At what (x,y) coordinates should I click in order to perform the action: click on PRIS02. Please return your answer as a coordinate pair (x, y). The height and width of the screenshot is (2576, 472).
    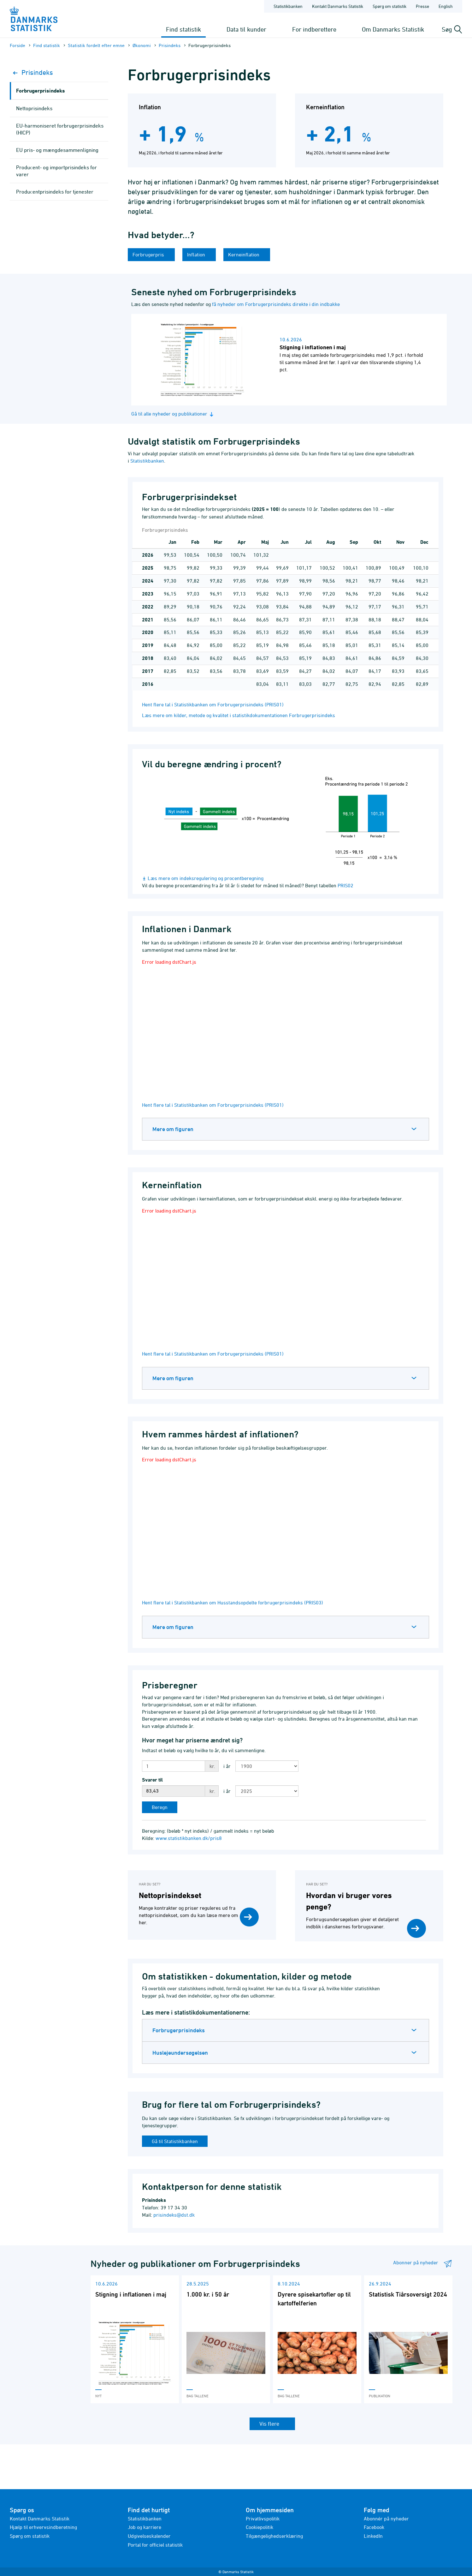
    Looking at the image, I should click on (345, 885).